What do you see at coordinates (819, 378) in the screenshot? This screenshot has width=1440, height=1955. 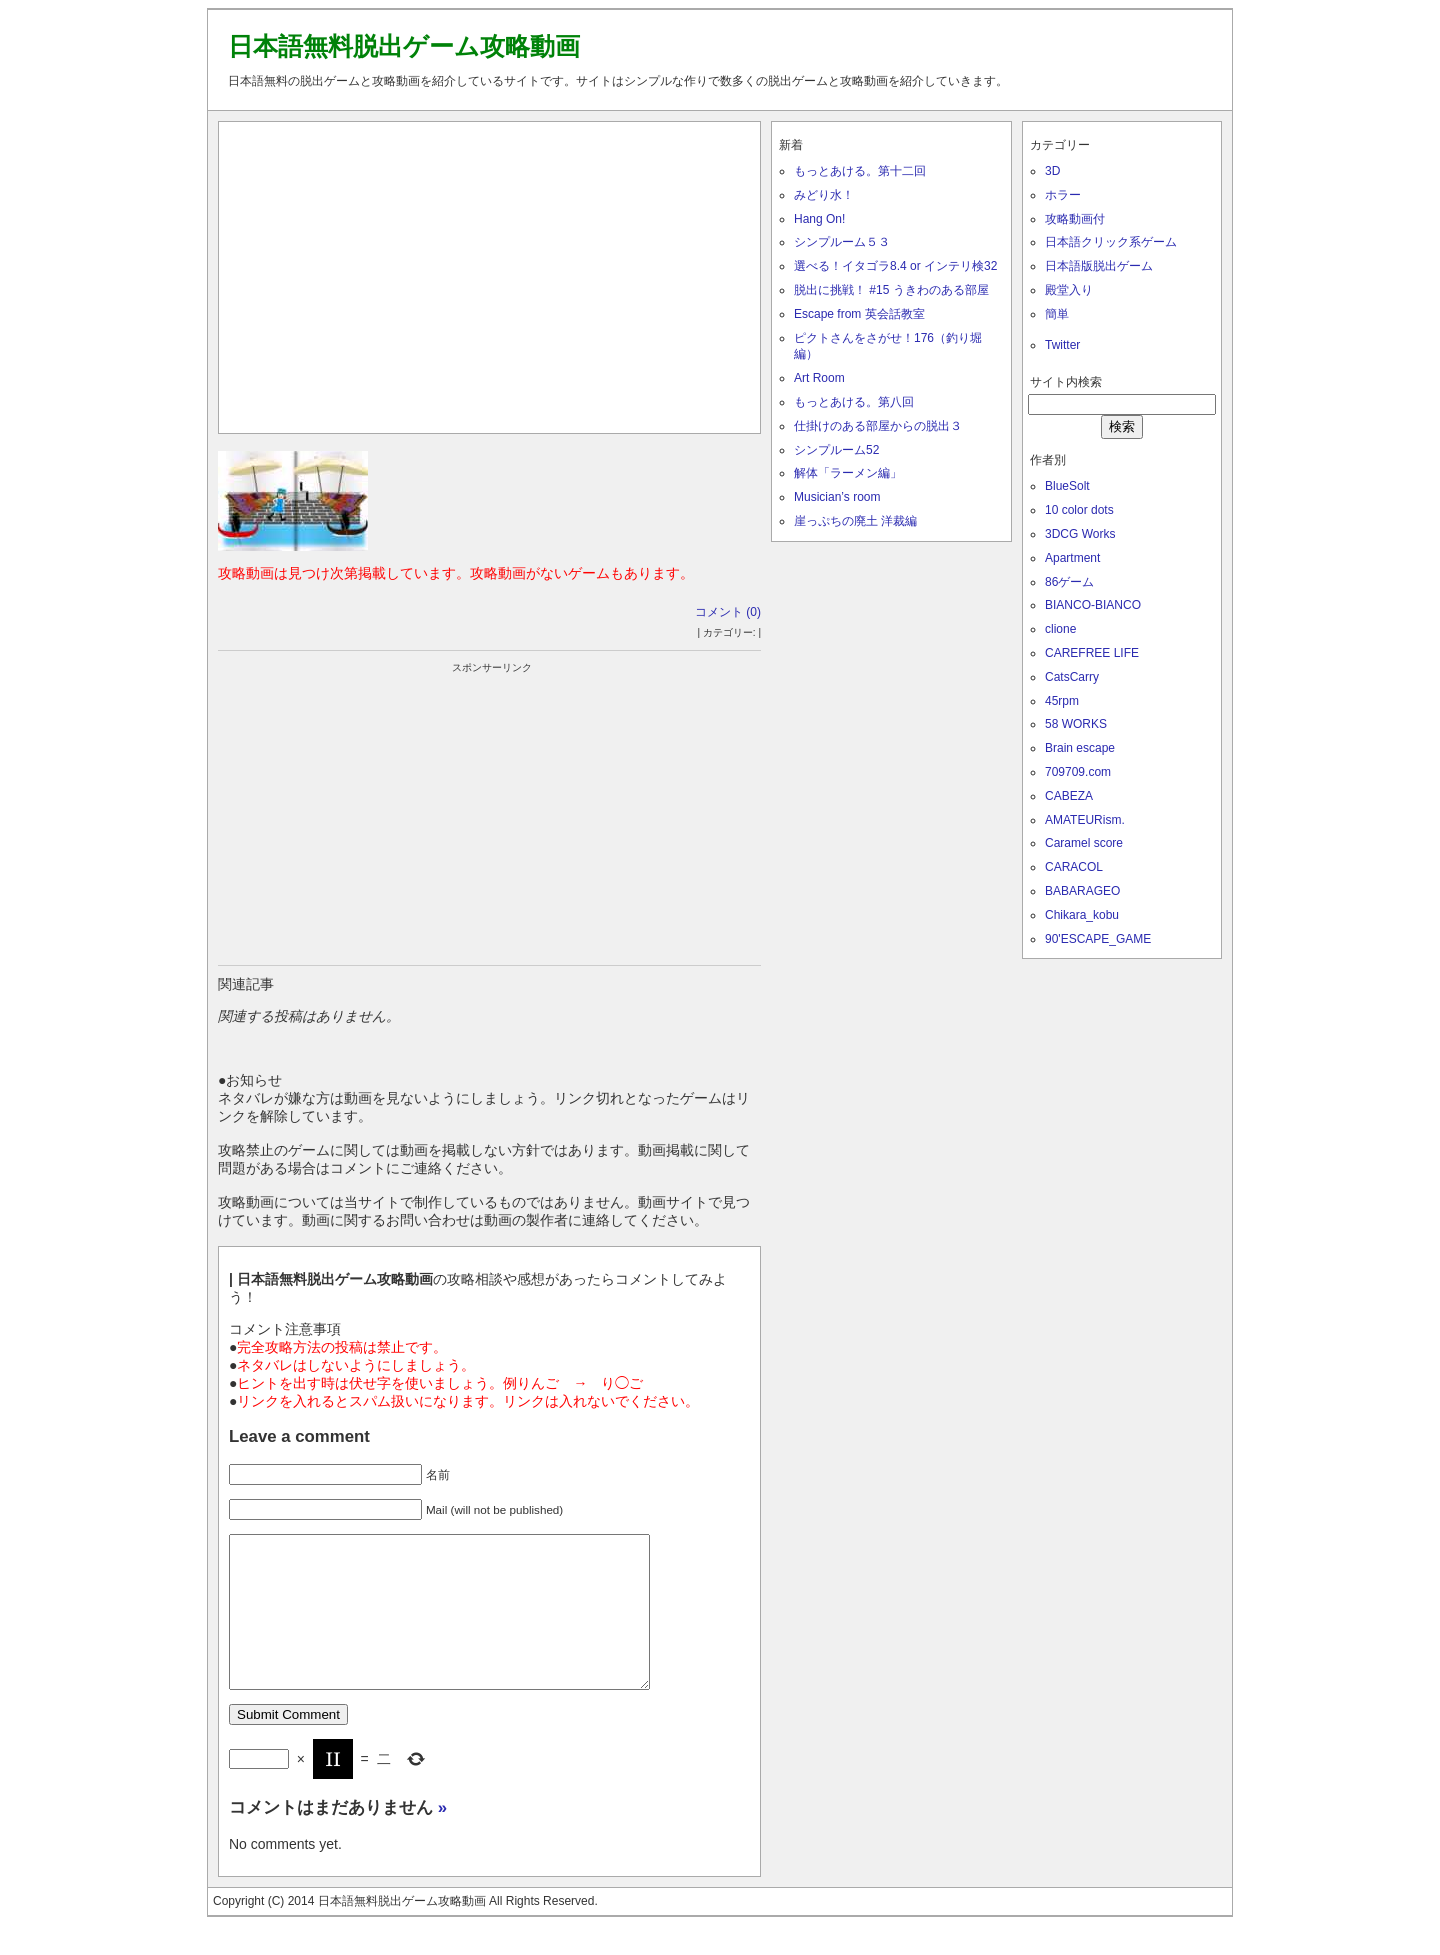 I see `Art Room` at bounding box center [819, 378].